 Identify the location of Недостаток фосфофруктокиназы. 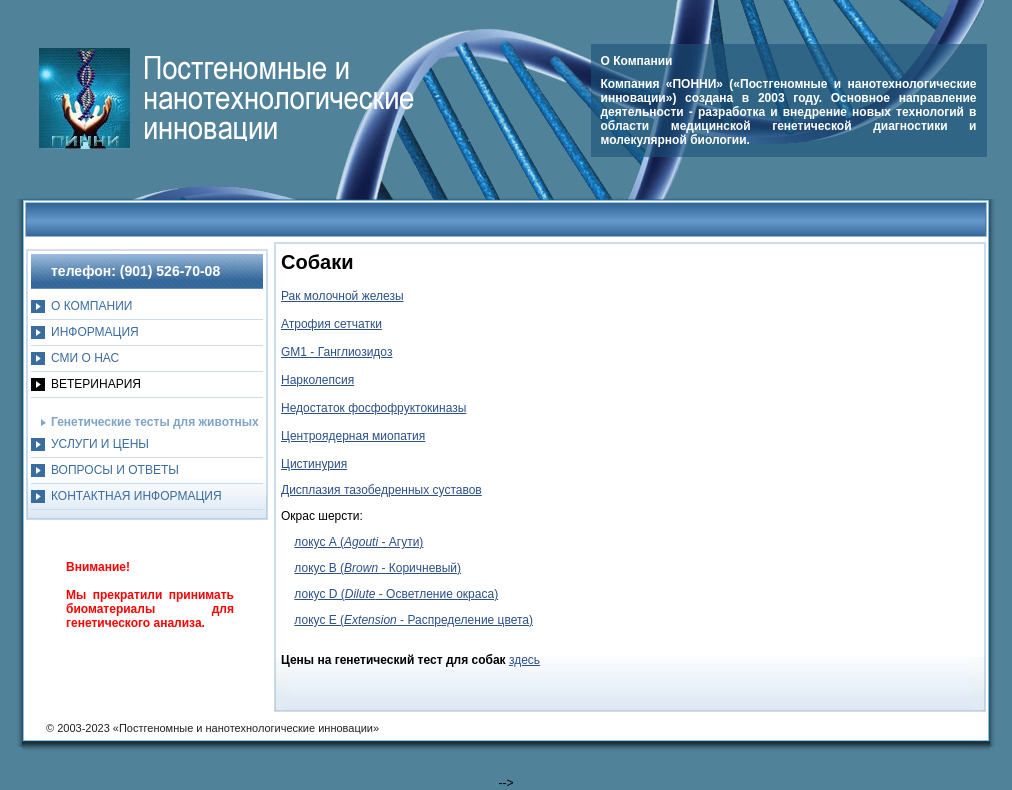
(373, 408).